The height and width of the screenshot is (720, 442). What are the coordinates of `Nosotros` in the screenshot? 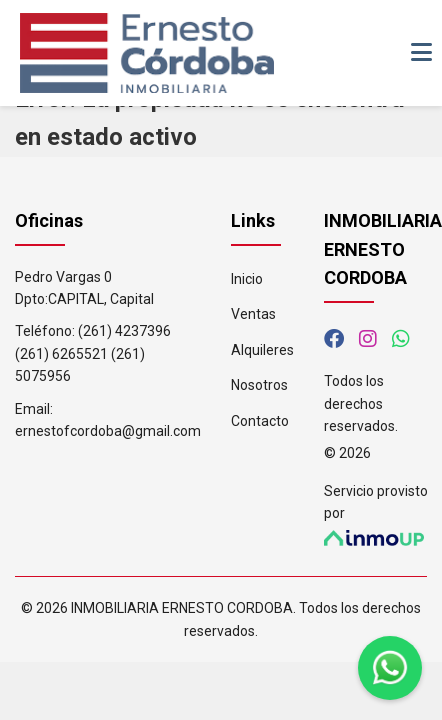 It's located at (259, 385).